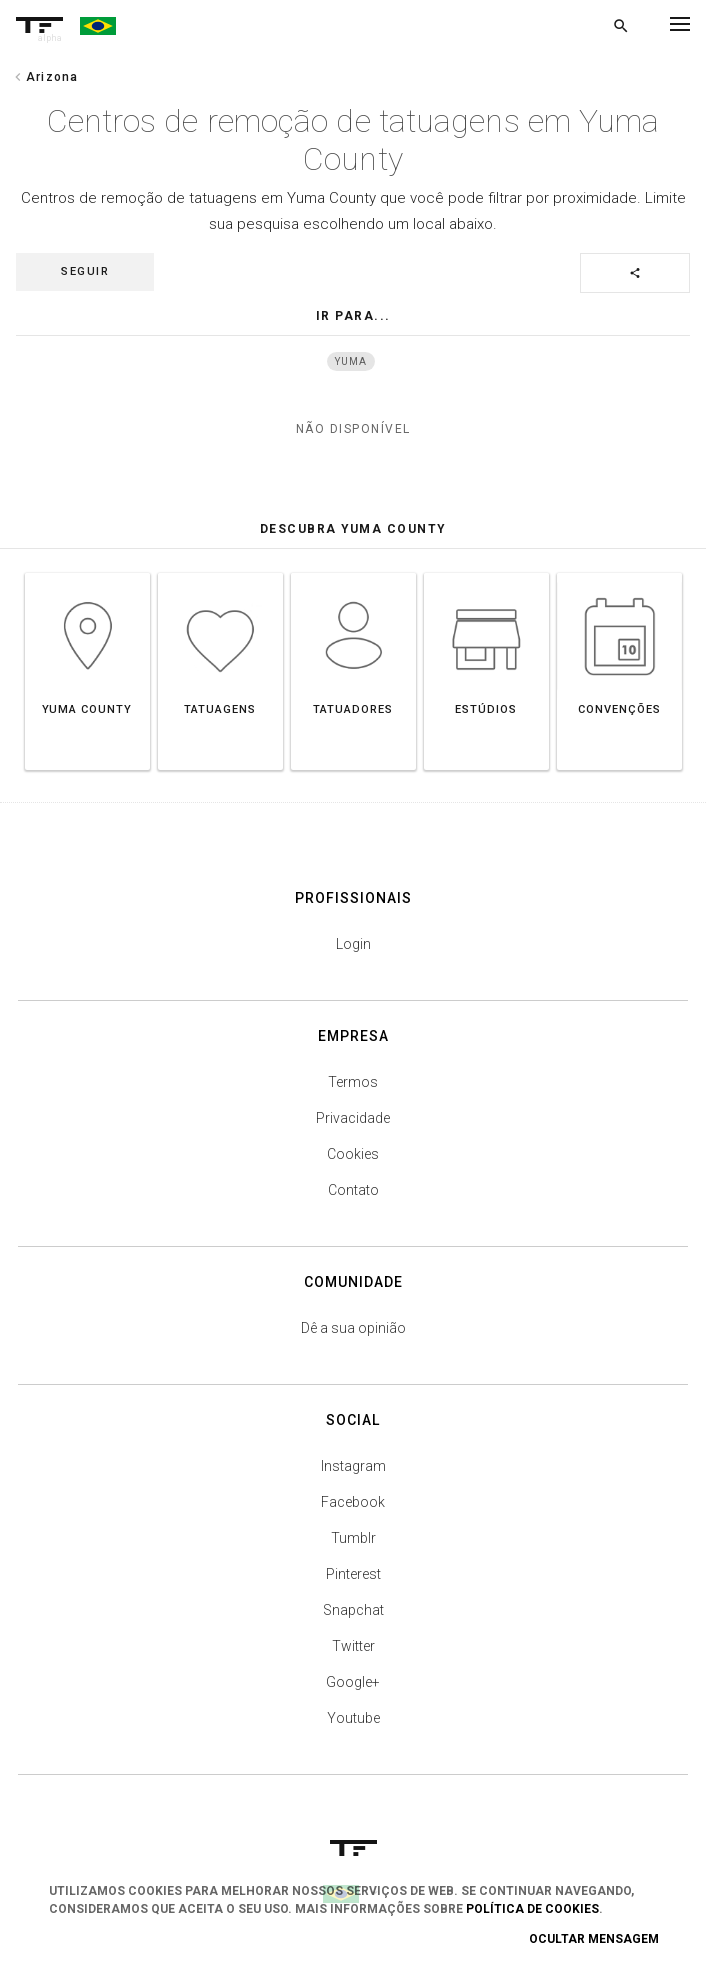 The image size is (706, 1963). I want to click on Twitter, so click(353, 1646).